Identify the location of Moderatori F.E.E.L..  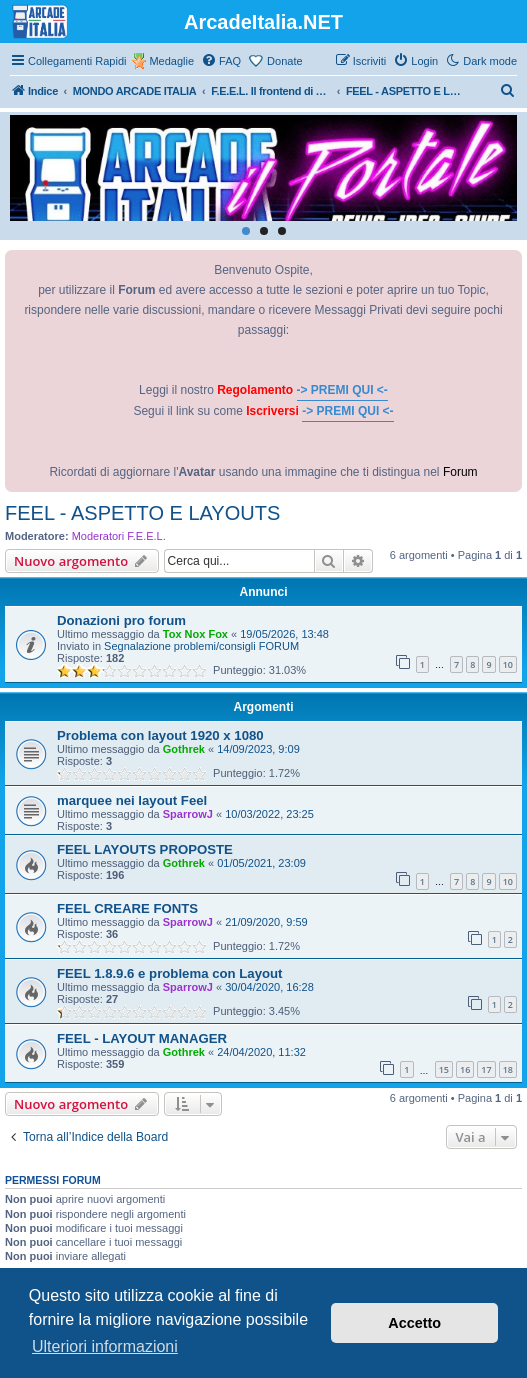
(119, 536).